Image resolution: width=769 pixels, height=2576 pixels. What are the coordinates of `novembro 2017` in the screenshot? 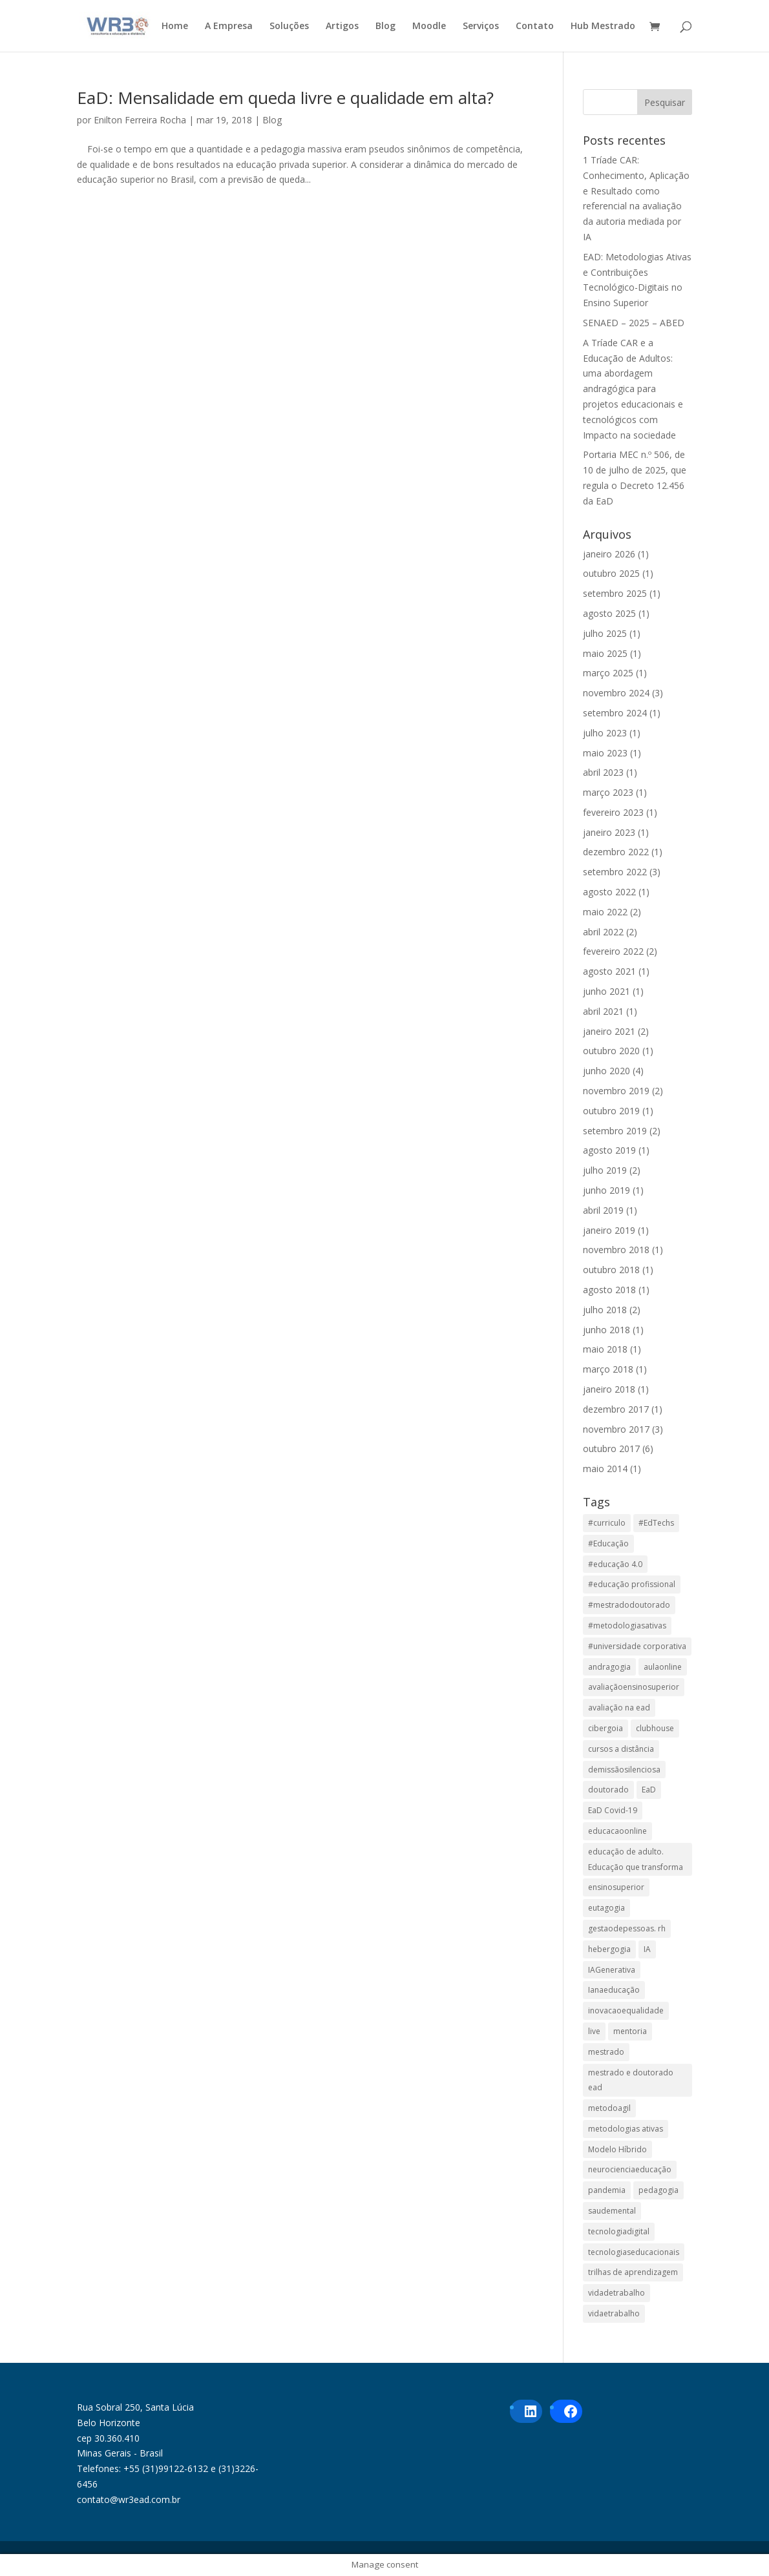 It's located at (616, 1429).